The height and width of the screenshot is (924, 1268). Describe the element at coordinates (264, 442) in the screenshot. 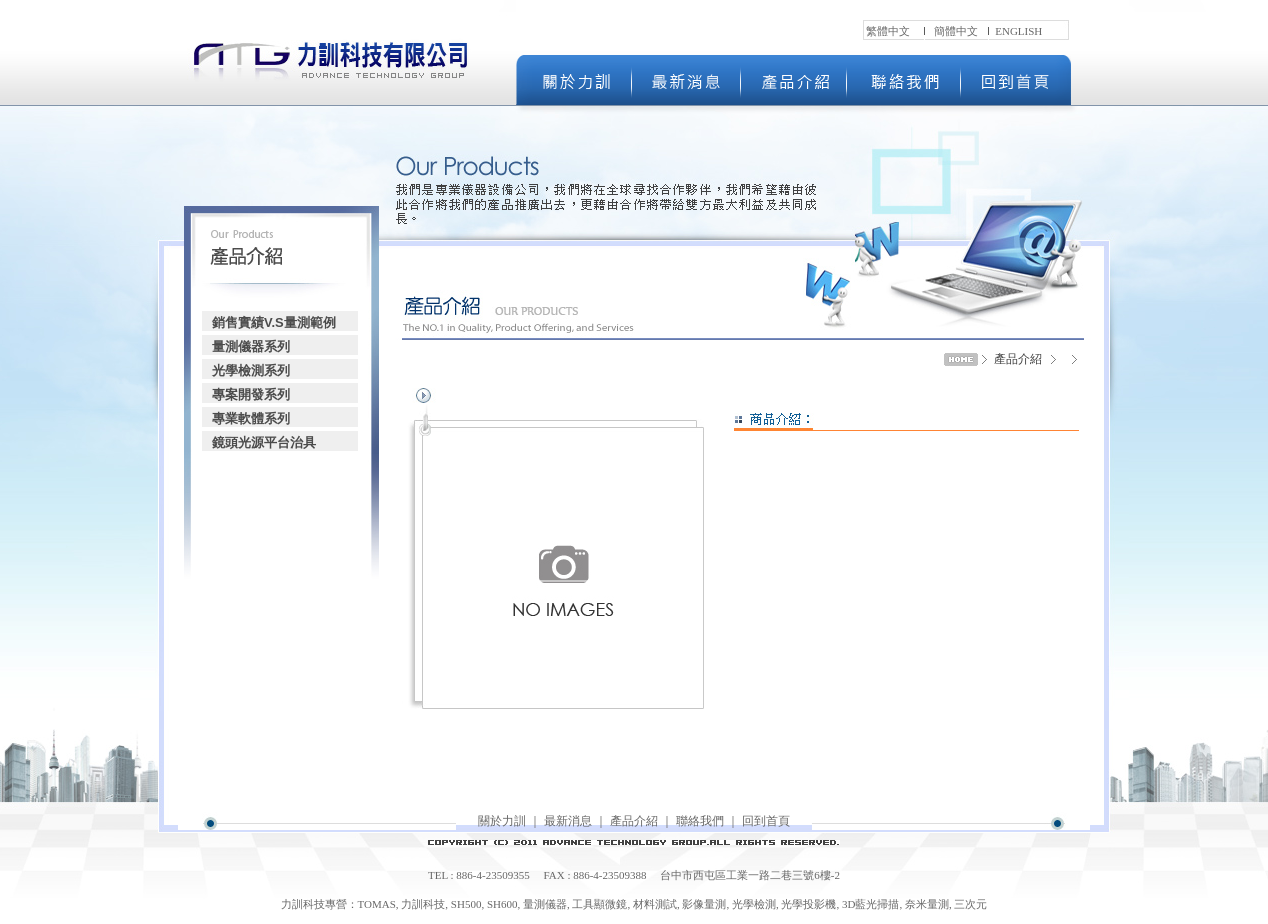

I see `鏡頭光源平台治具` at that location.